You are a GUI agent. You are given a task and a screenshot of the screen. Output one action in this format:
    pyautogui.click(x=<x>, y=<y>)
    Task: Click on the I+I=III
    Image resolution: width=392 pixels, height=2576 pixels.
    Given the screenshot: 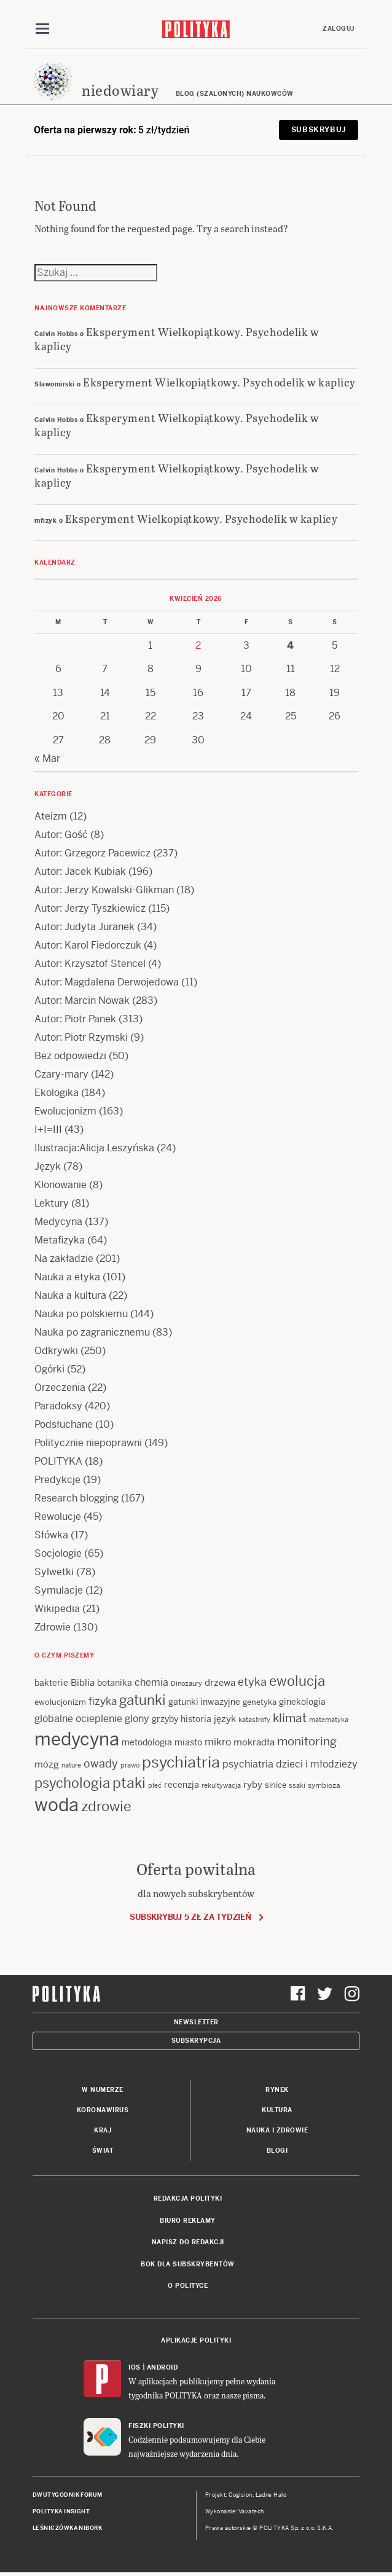 What is the action you would take?
    pyautogui.click(x=48, y=1129)
    